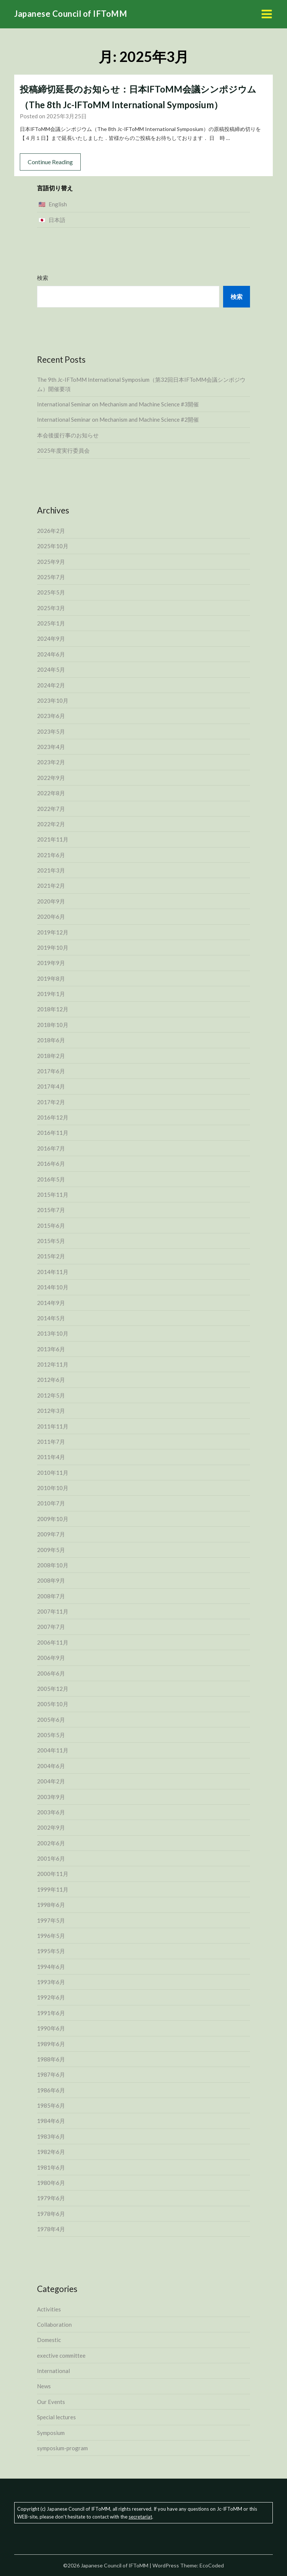  I want to click on 1991年6月, so click(51, 2013).